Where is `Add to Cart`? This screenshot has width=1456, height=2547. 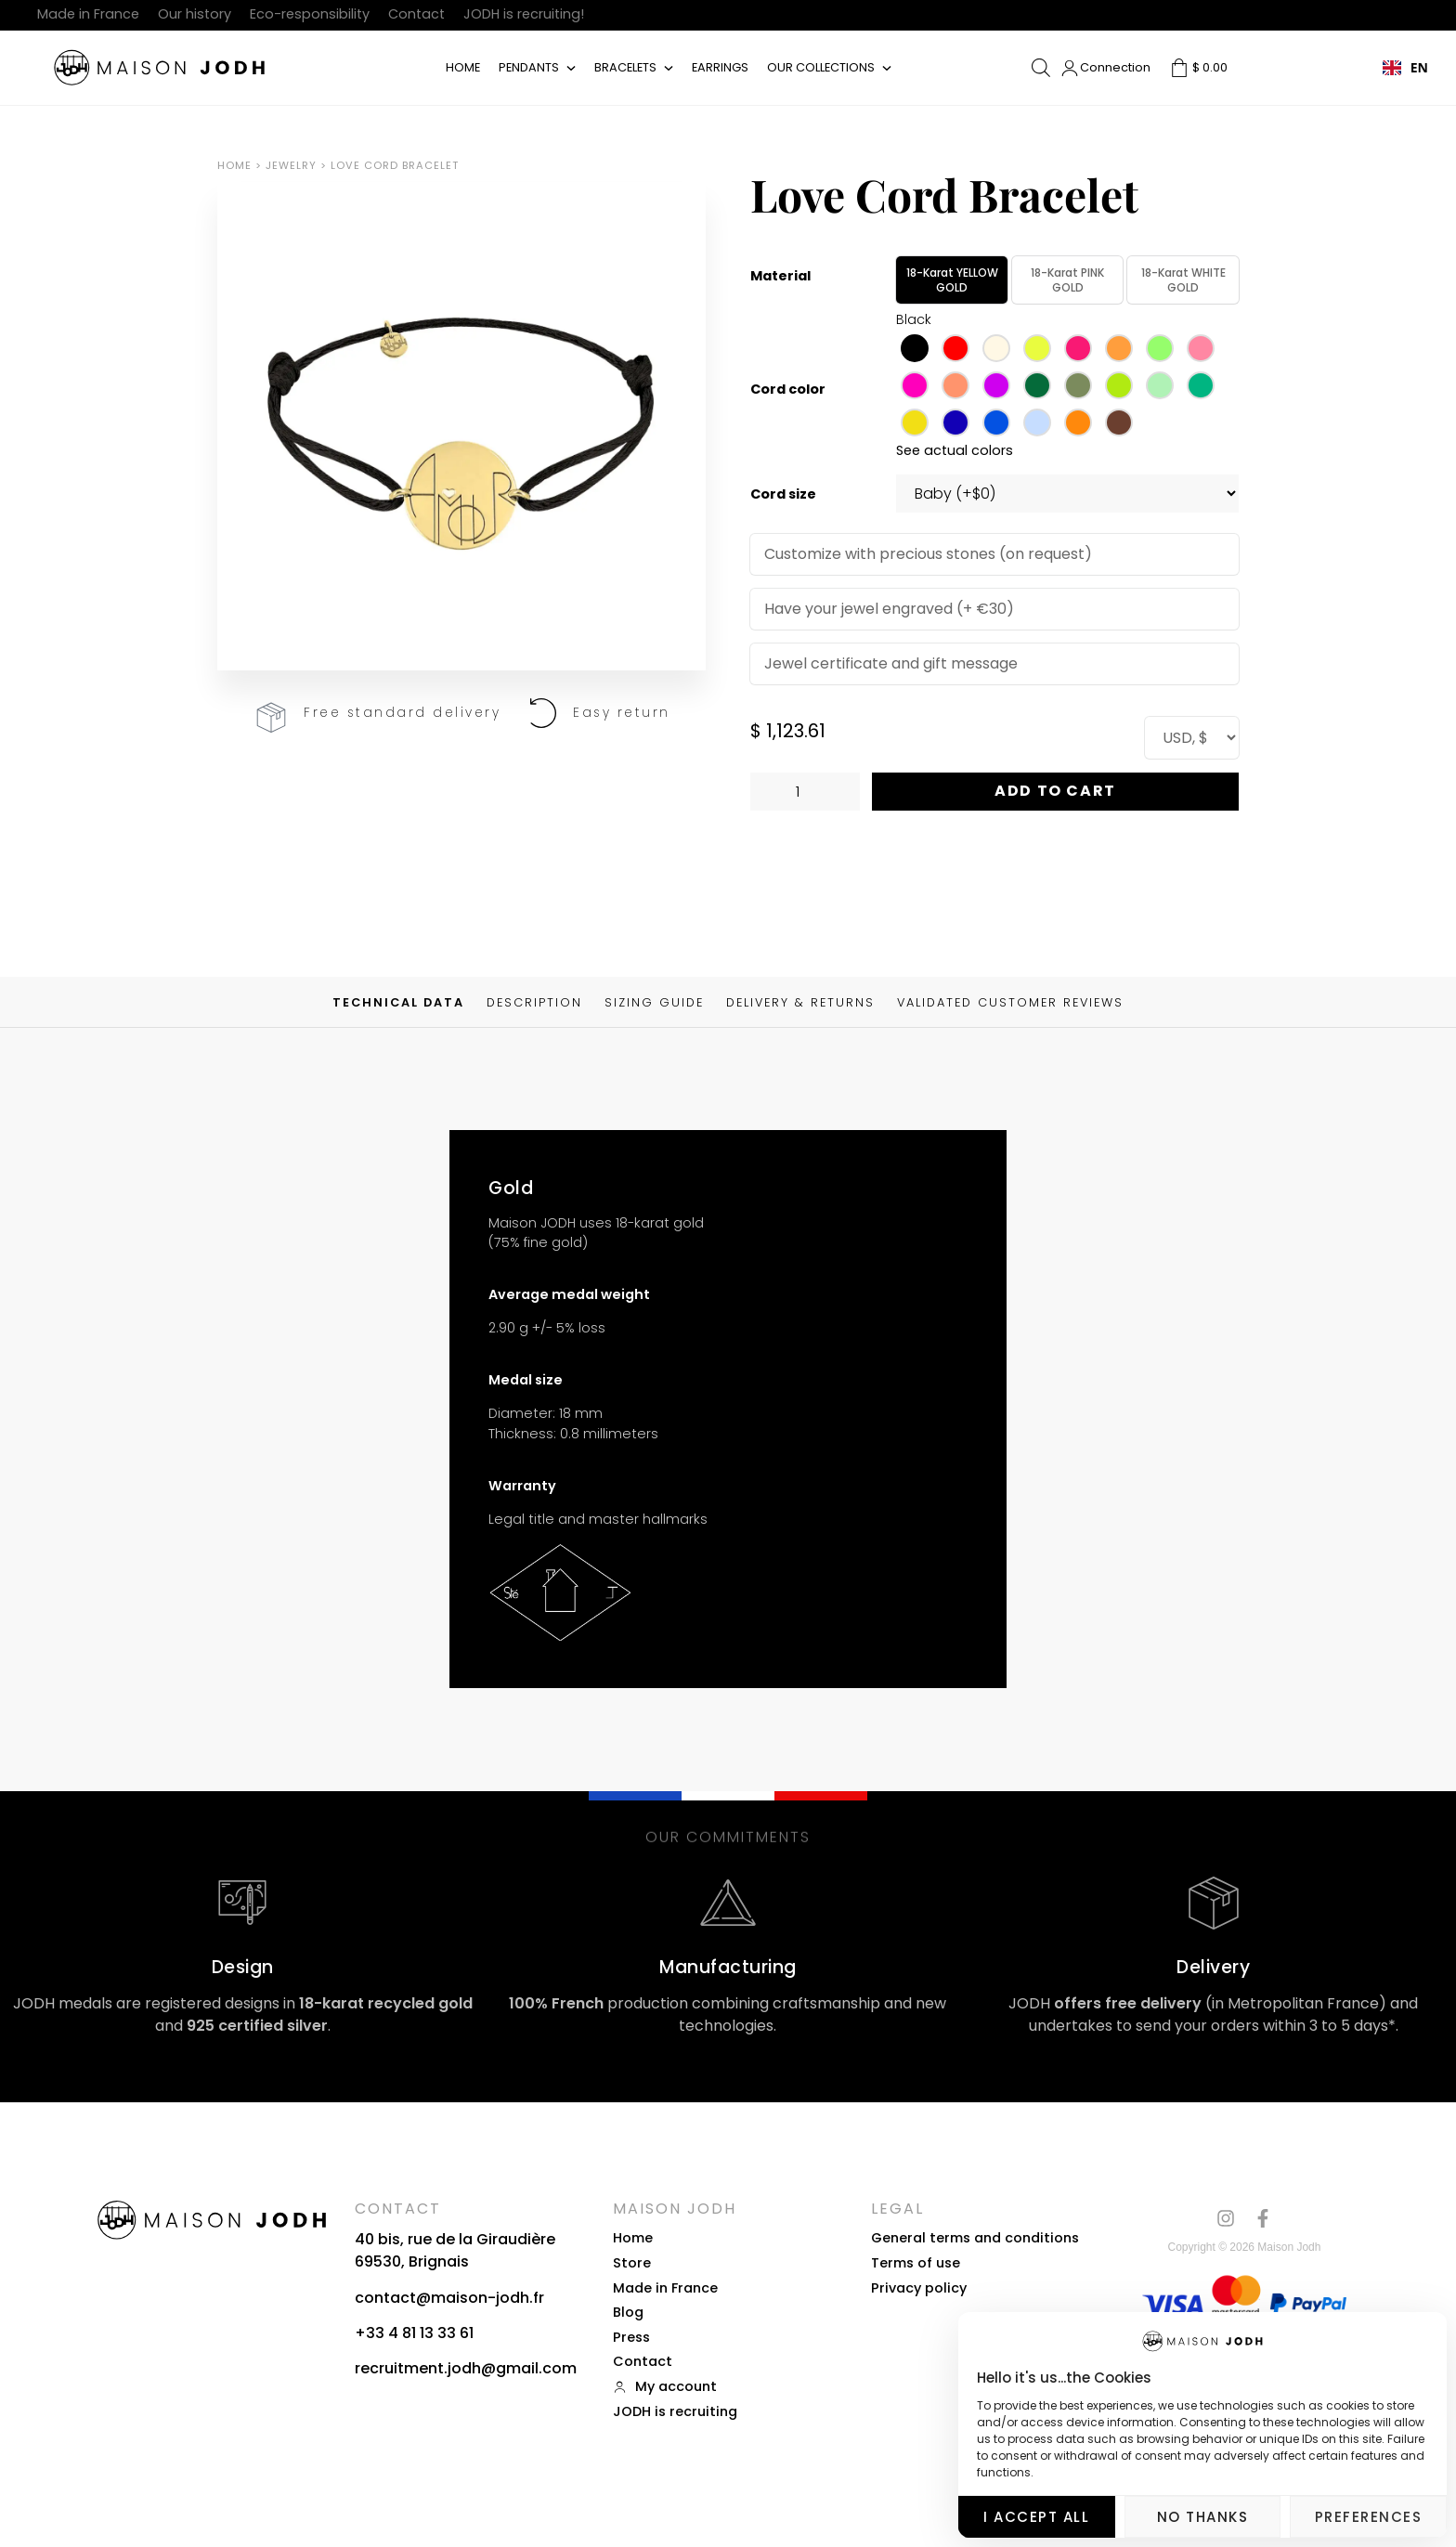 Add to Cart is located at coordinates (1055, 790).